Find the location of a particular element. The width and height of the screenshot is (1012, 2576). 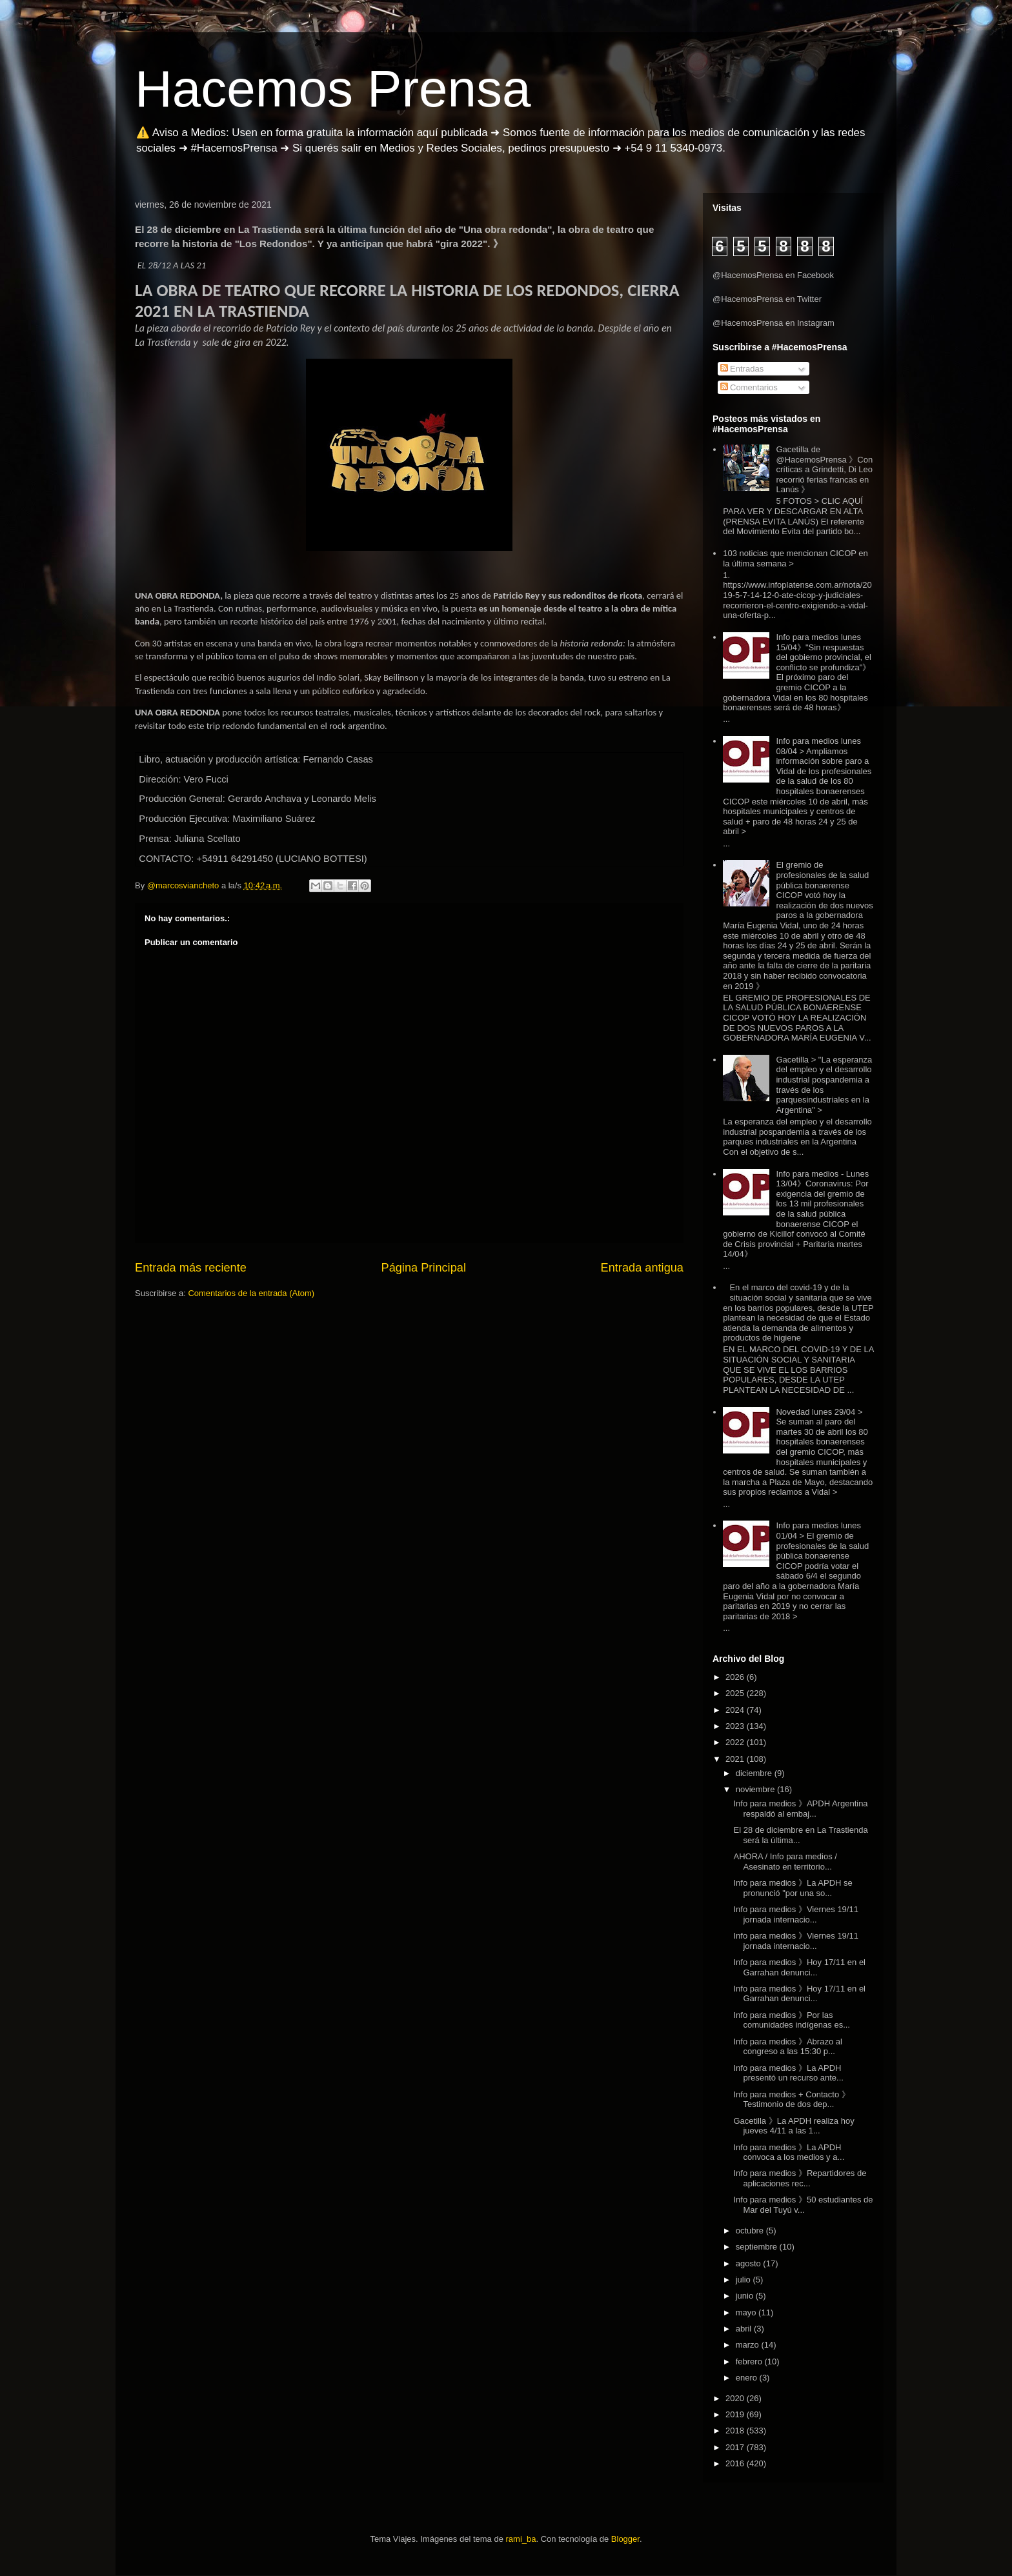

Entradas is located at coordinates (742, 369).